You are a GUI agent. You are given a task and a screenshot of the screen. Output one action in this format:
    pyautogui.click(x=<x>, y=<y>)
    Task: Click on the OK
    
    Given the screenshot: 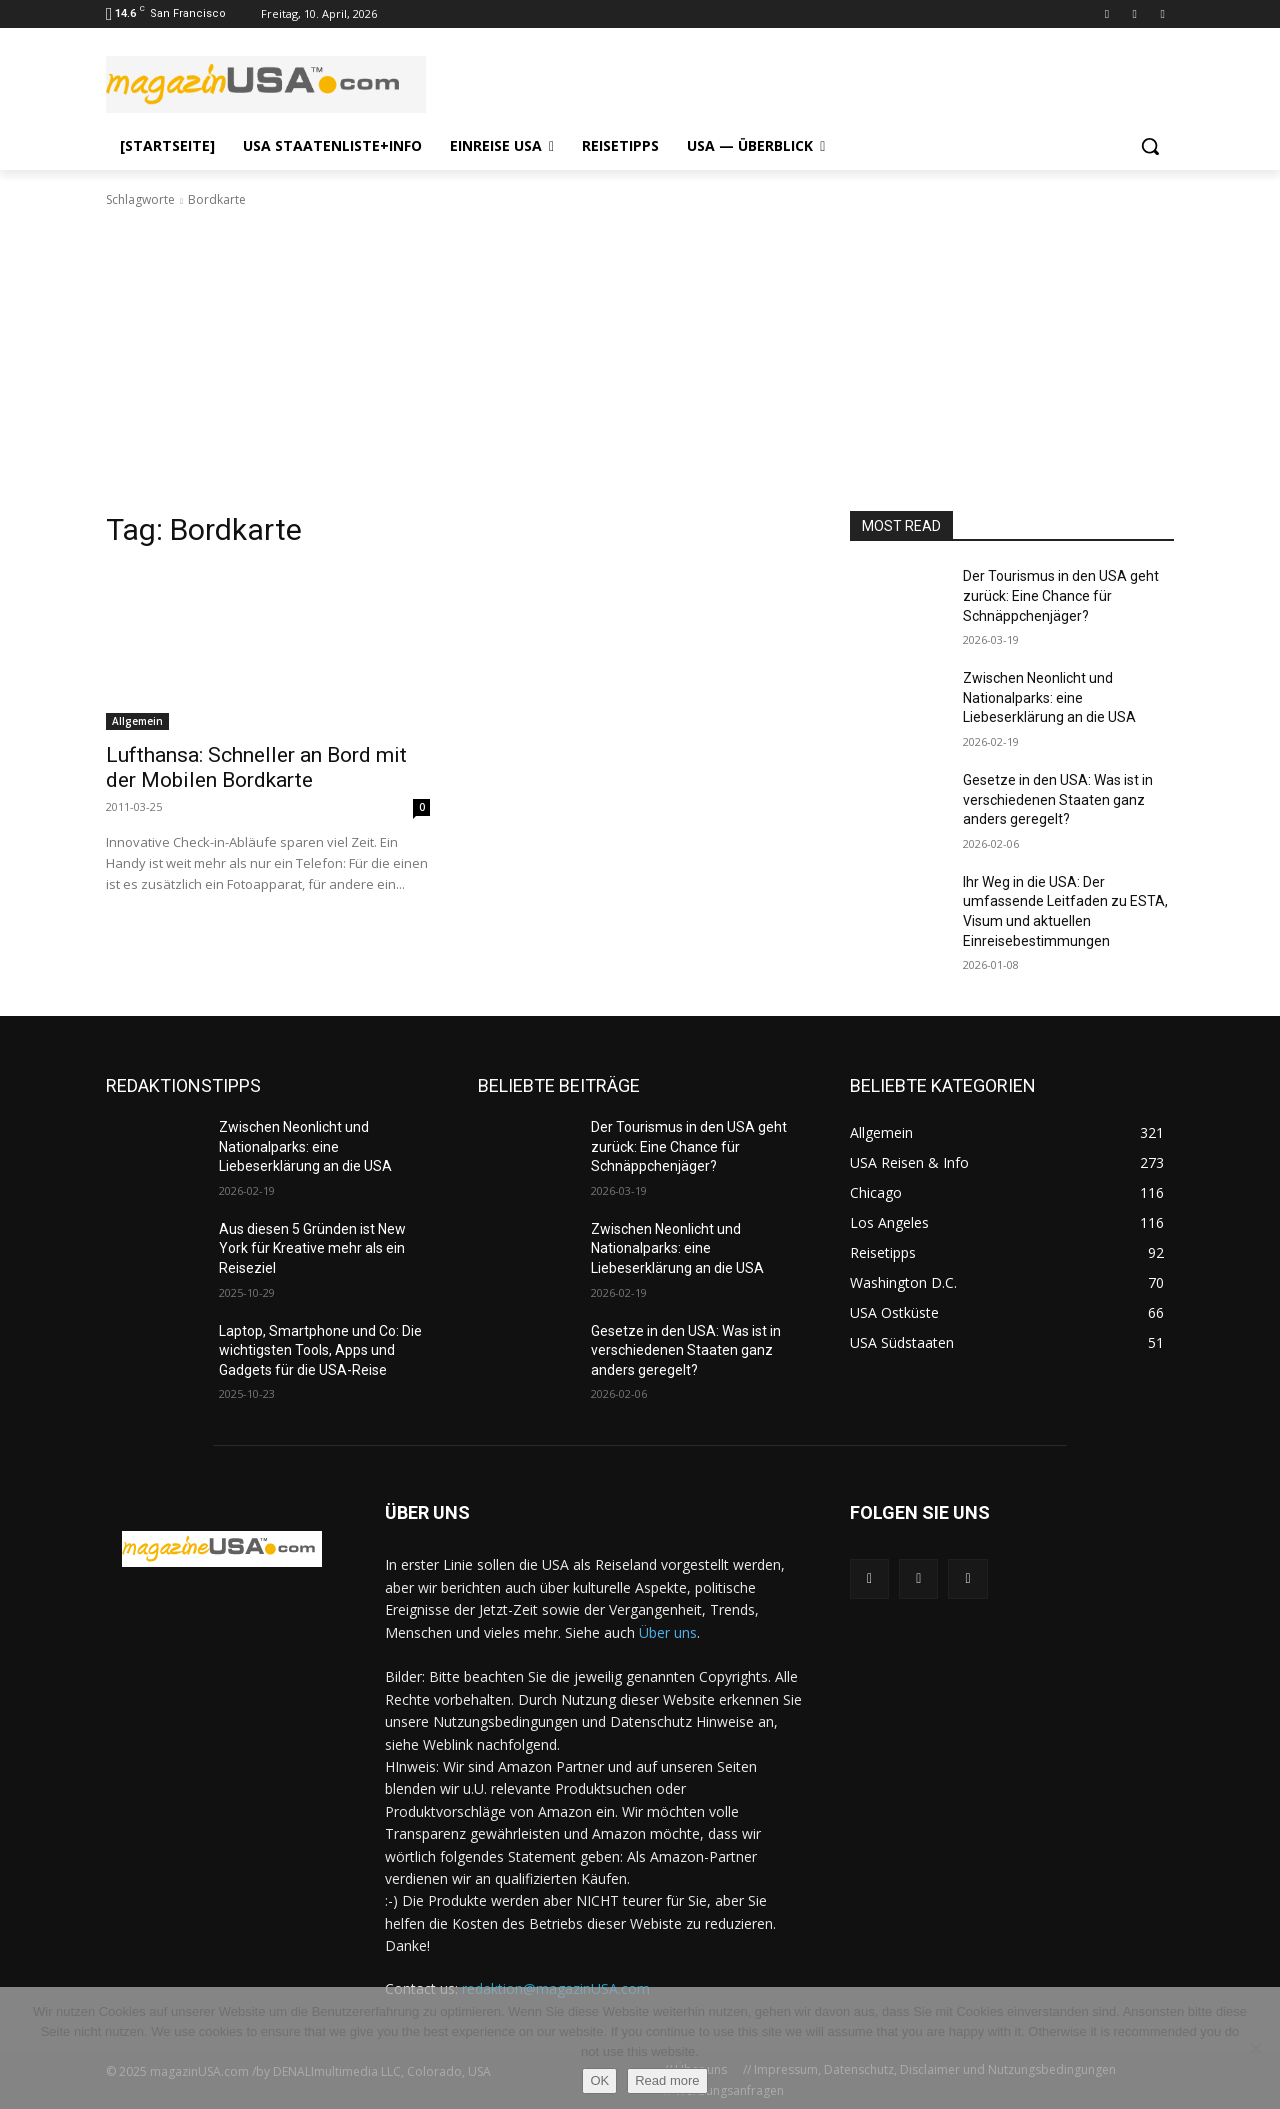 What is the action you would take?
    pyautogui.click(x=599, y=2080)
    